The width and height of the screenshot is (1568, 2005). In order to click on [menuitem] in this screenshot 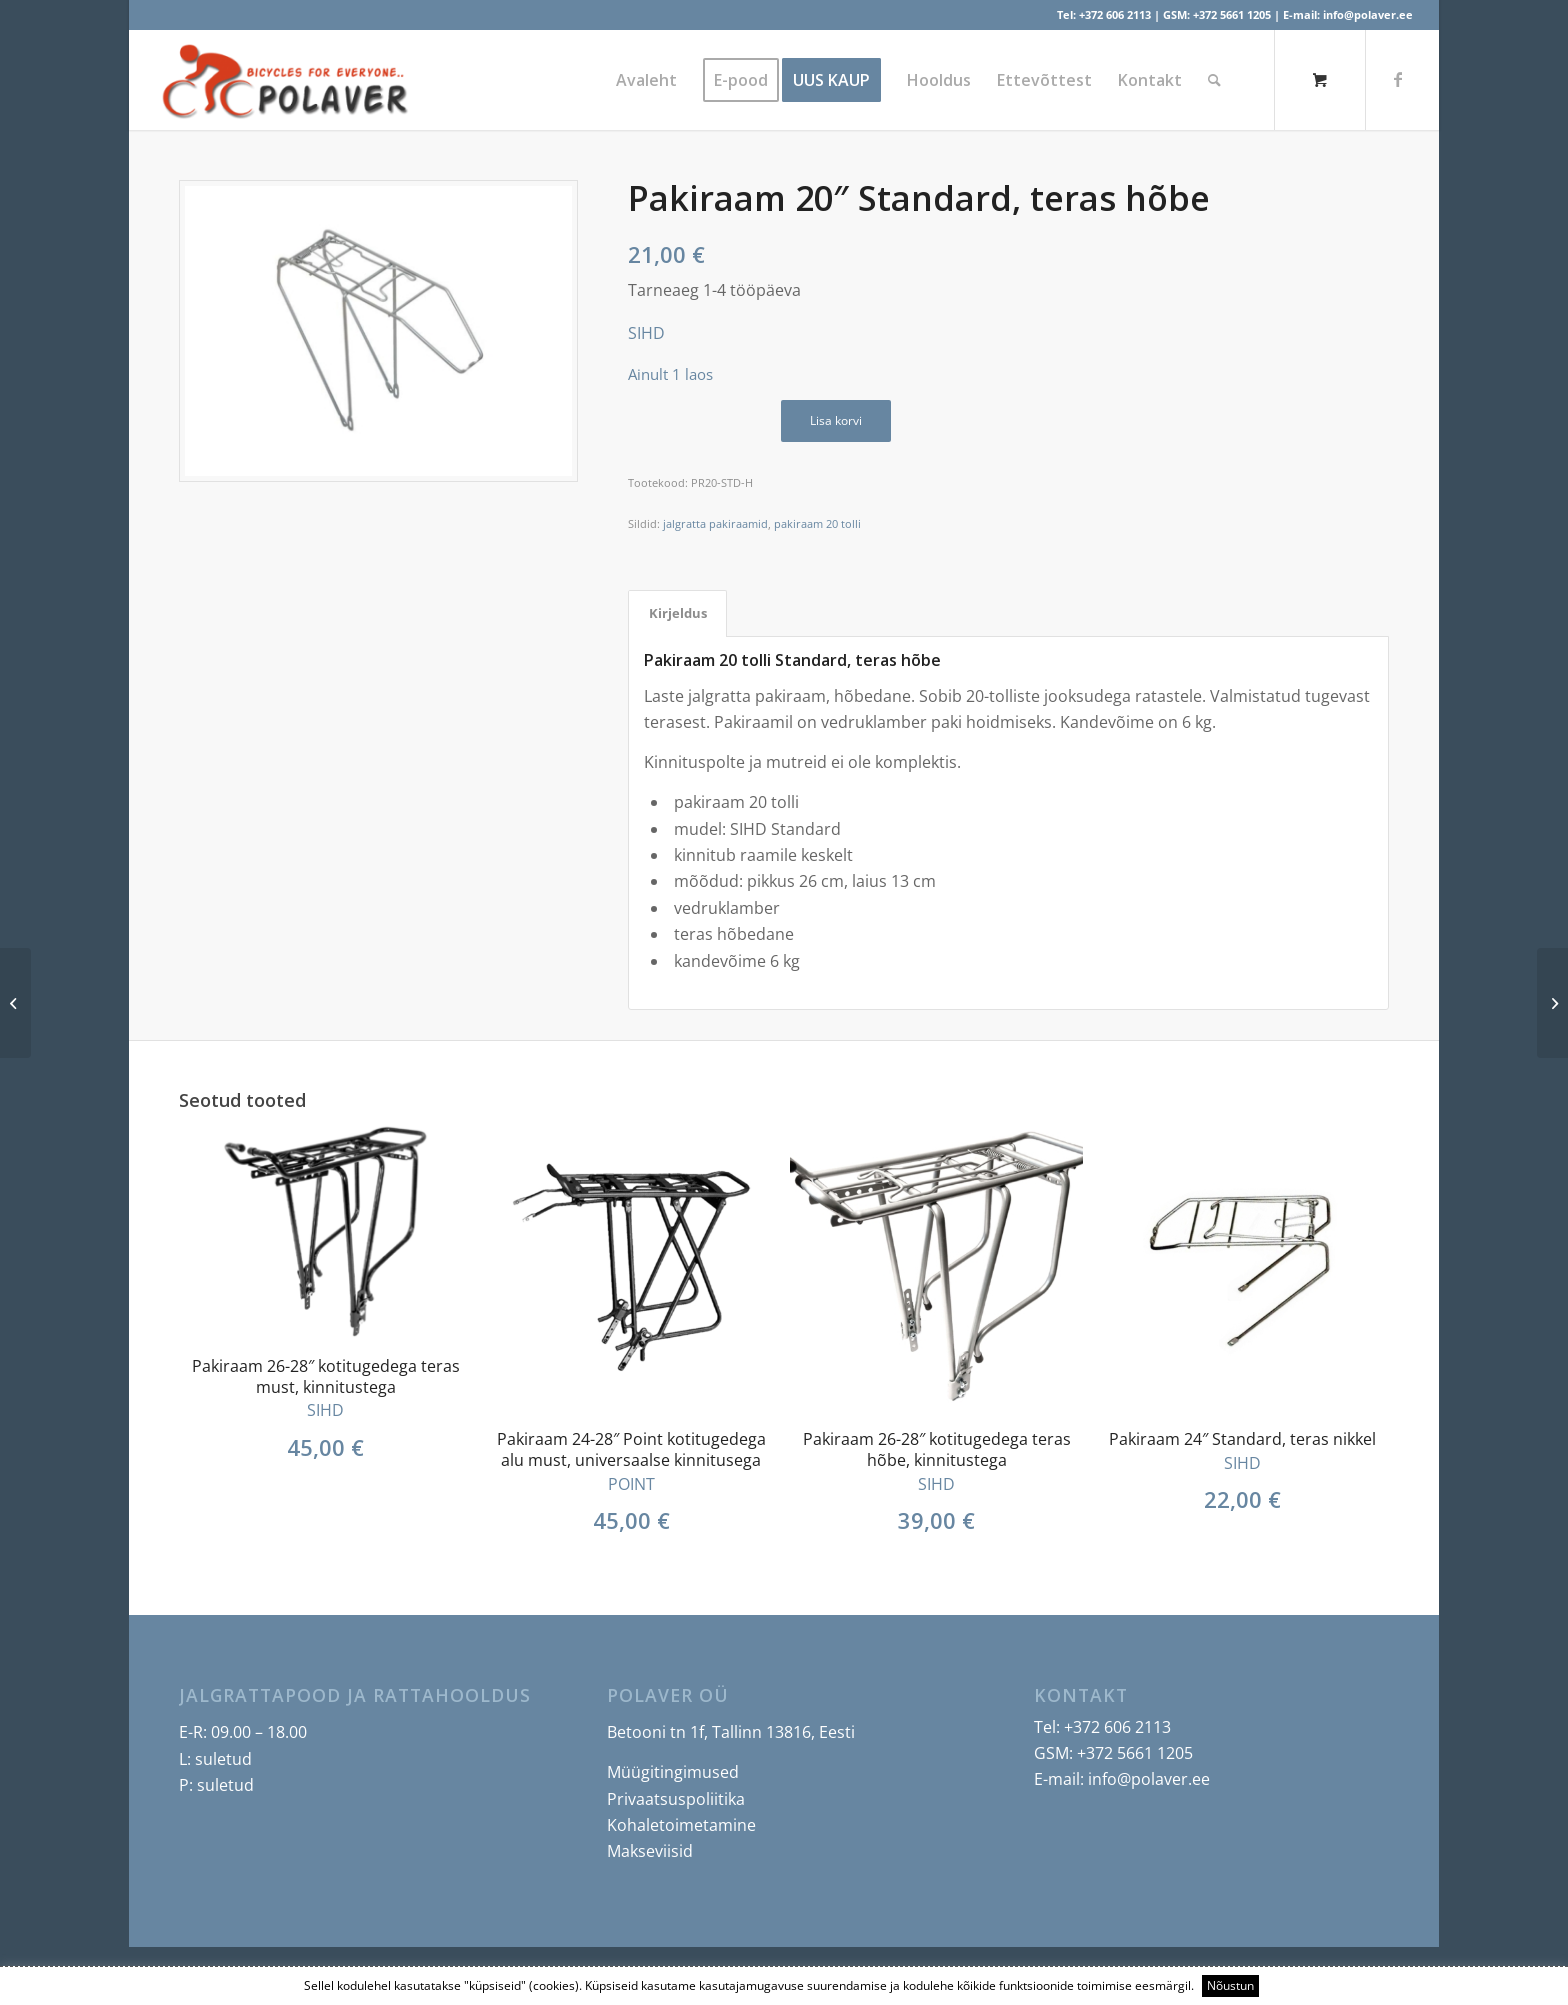, I will do `click(646, 80)`.